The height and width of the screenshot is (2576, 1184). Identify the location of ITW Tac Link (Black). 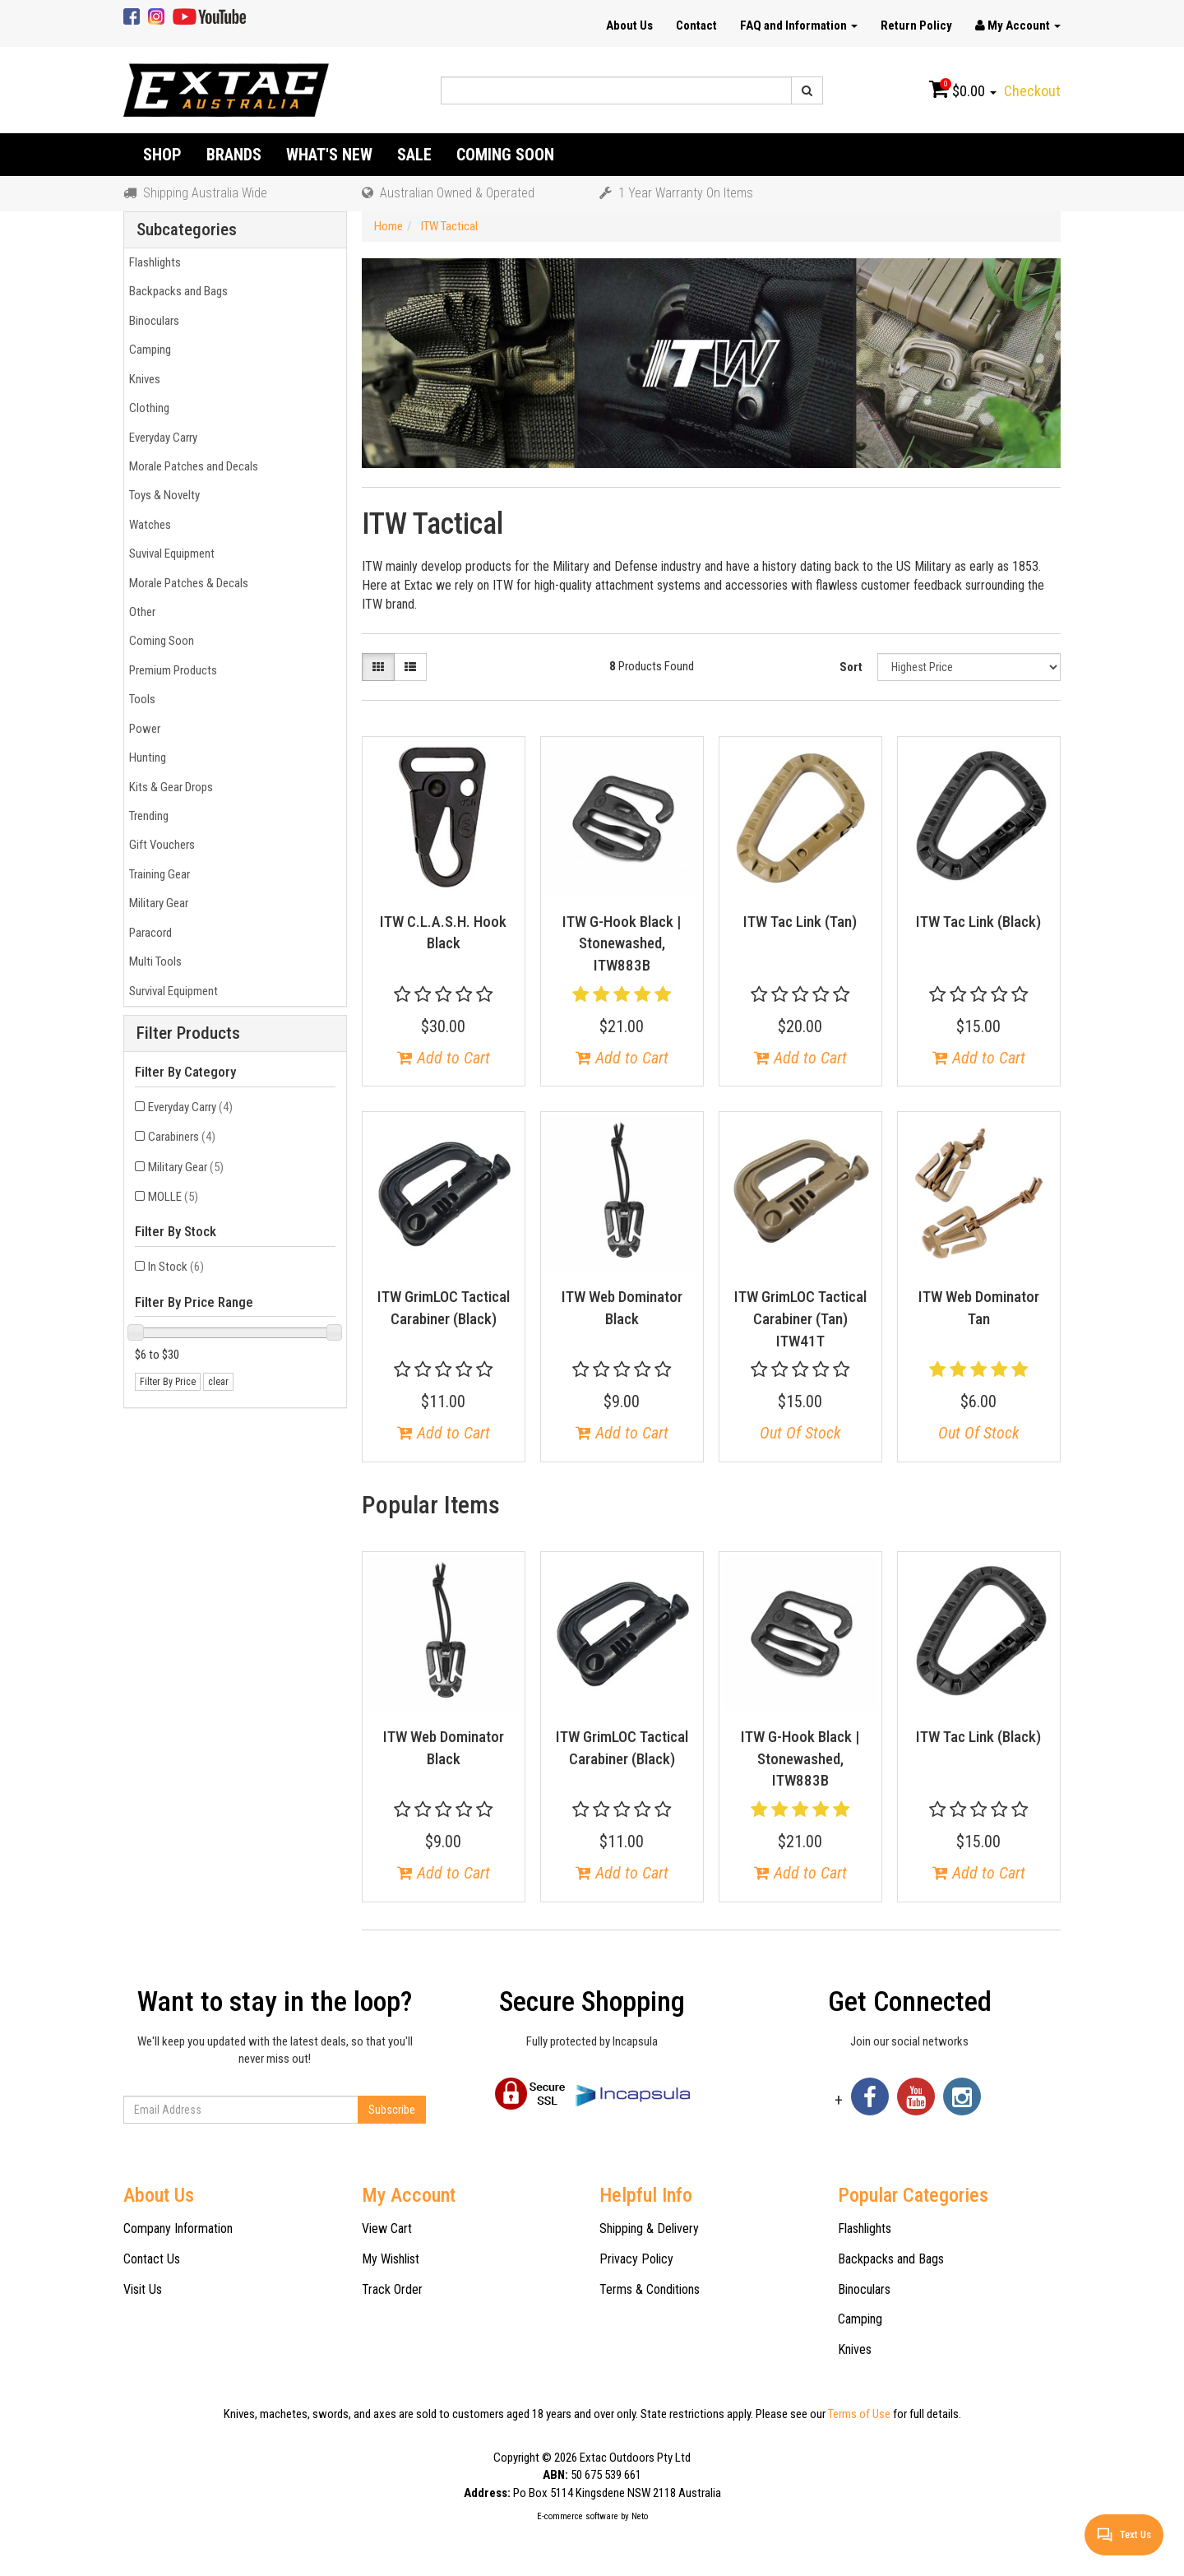
(978, 921).